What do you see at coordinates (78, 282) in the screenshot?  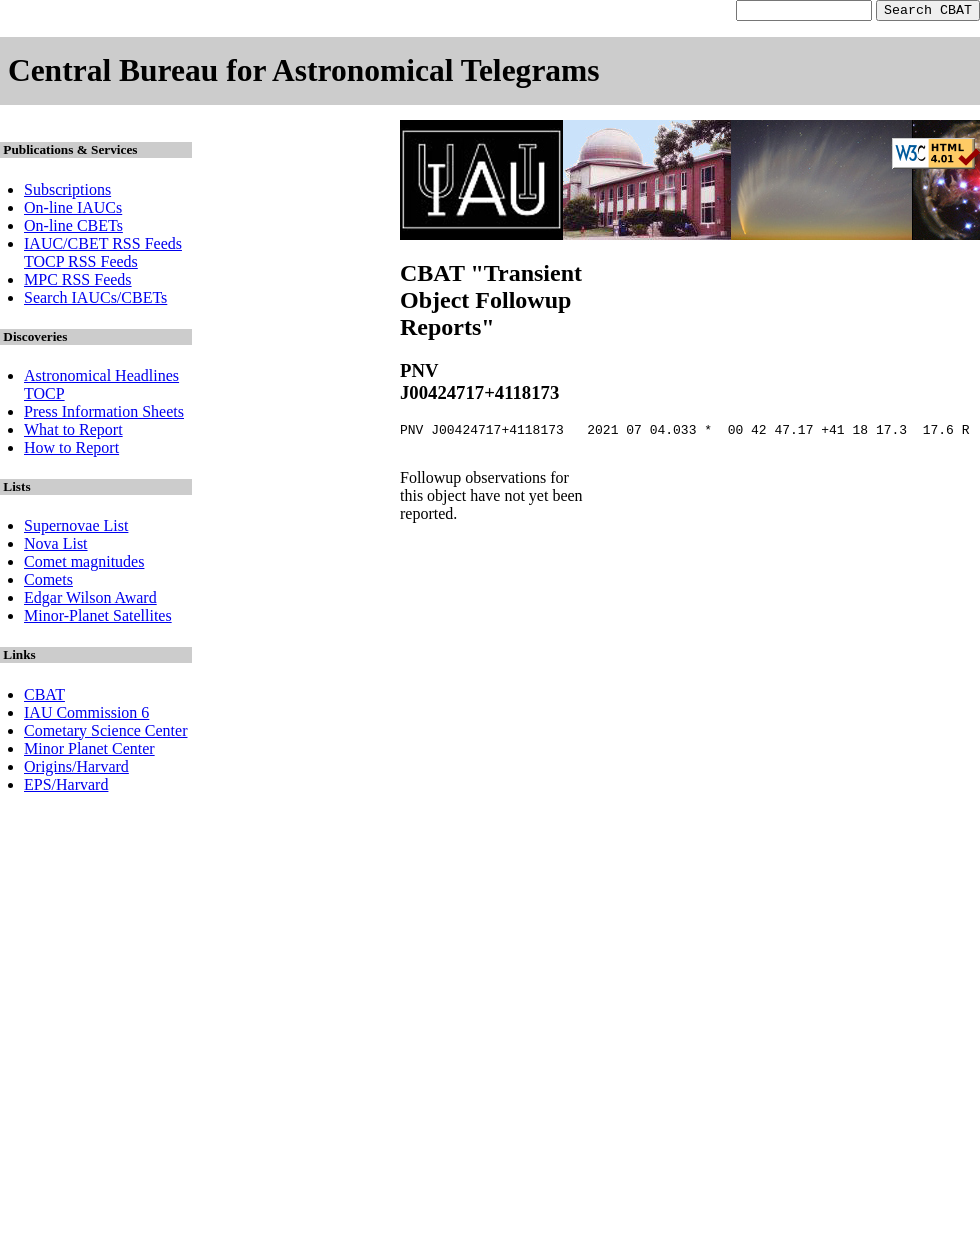 I see `MPC RSS Feeds` at bounding box center [78, 282].